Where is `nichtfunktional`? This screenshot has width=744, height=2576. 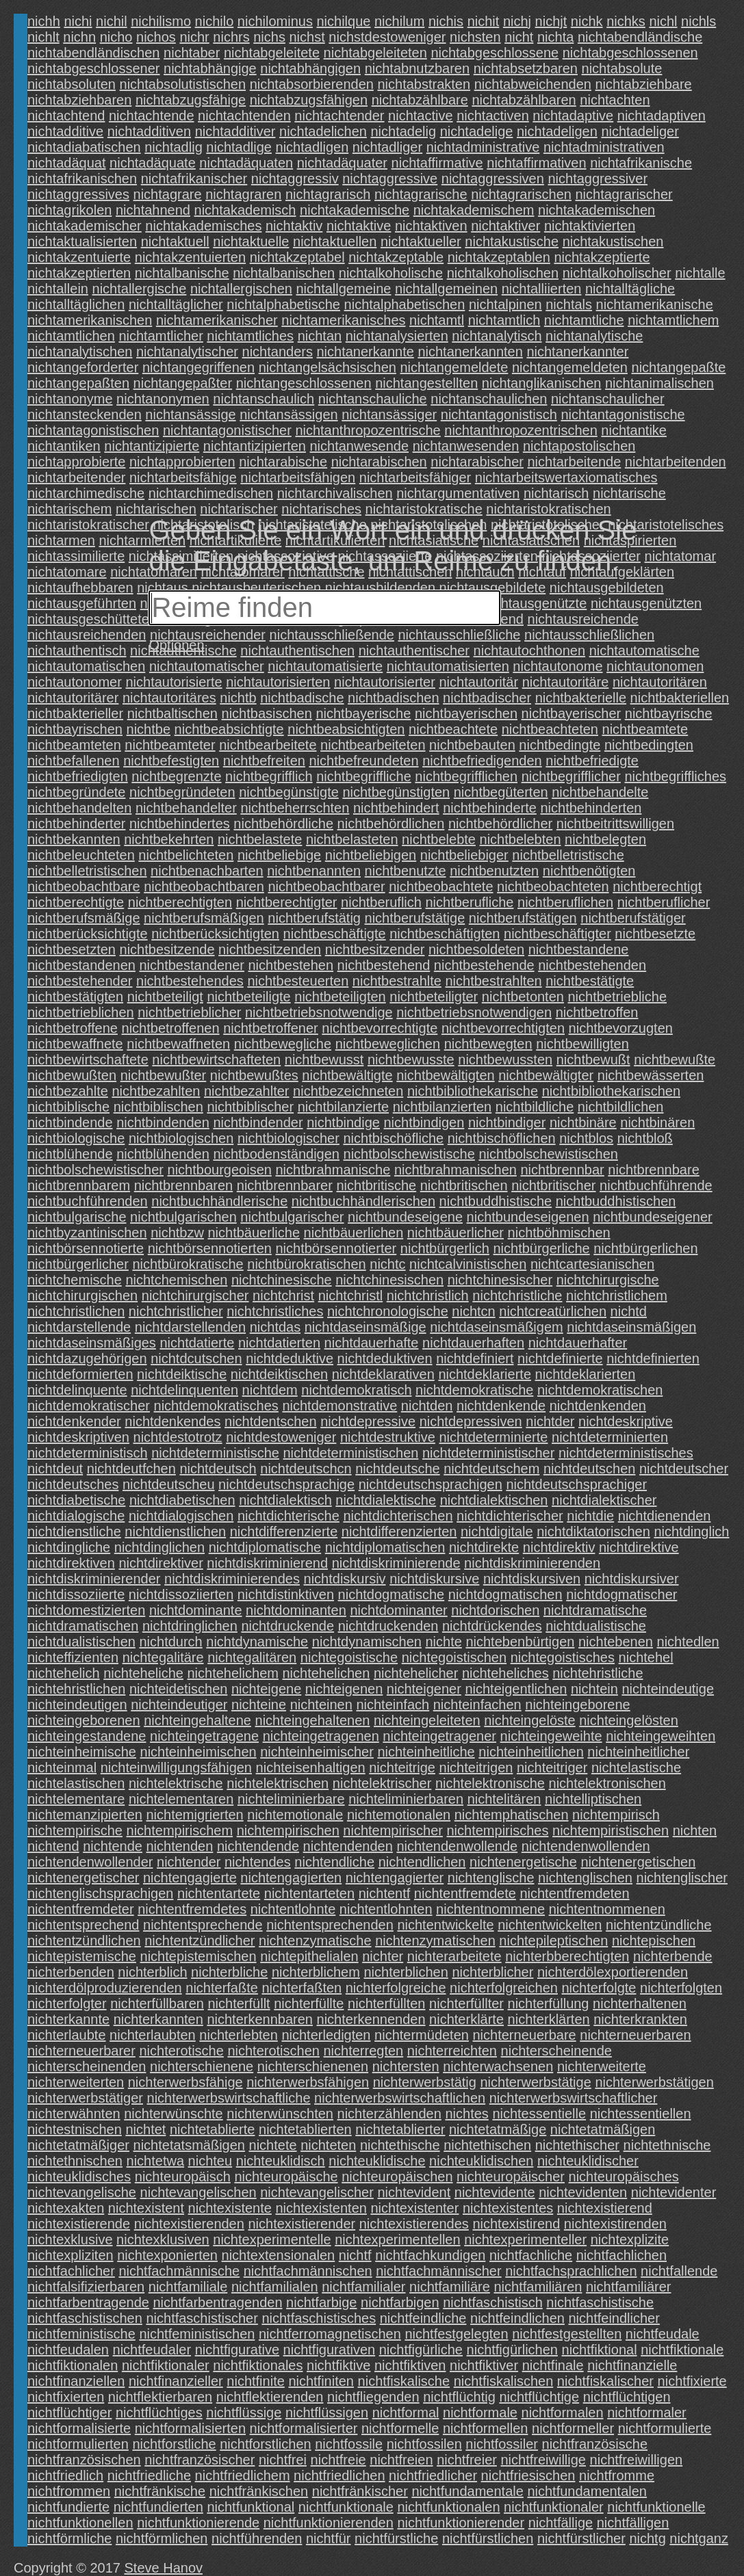 nichtfunktional is located at coordinates (250, 2506).